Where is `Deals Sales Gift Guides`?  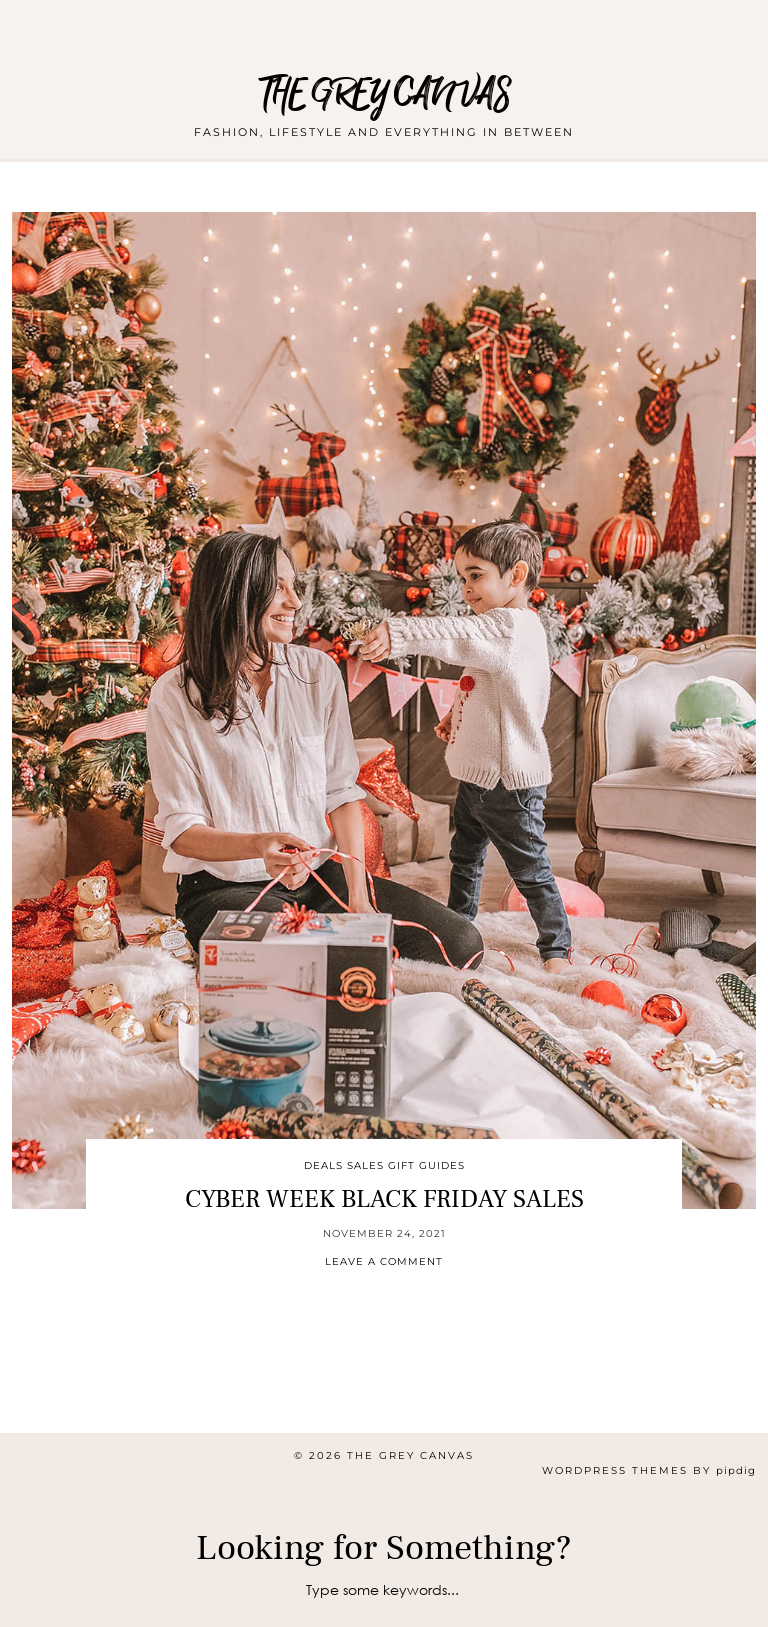
Deals Sales Gift Guides is located at coordinates (384, 1165).